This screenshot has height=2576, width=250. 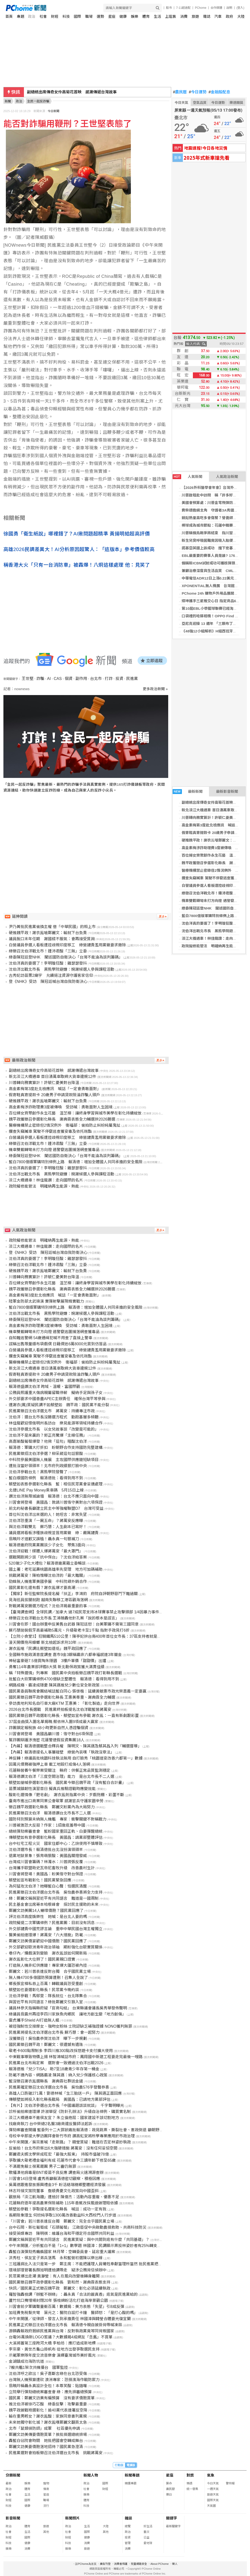 What do you see at coordinates (74, 1624) in the screenshot?
I see `川習會在即！國台辦重申反美售台武器 陳冠廷怒：台美軍購不需第三國同意` at bounding box center [74, 1624].